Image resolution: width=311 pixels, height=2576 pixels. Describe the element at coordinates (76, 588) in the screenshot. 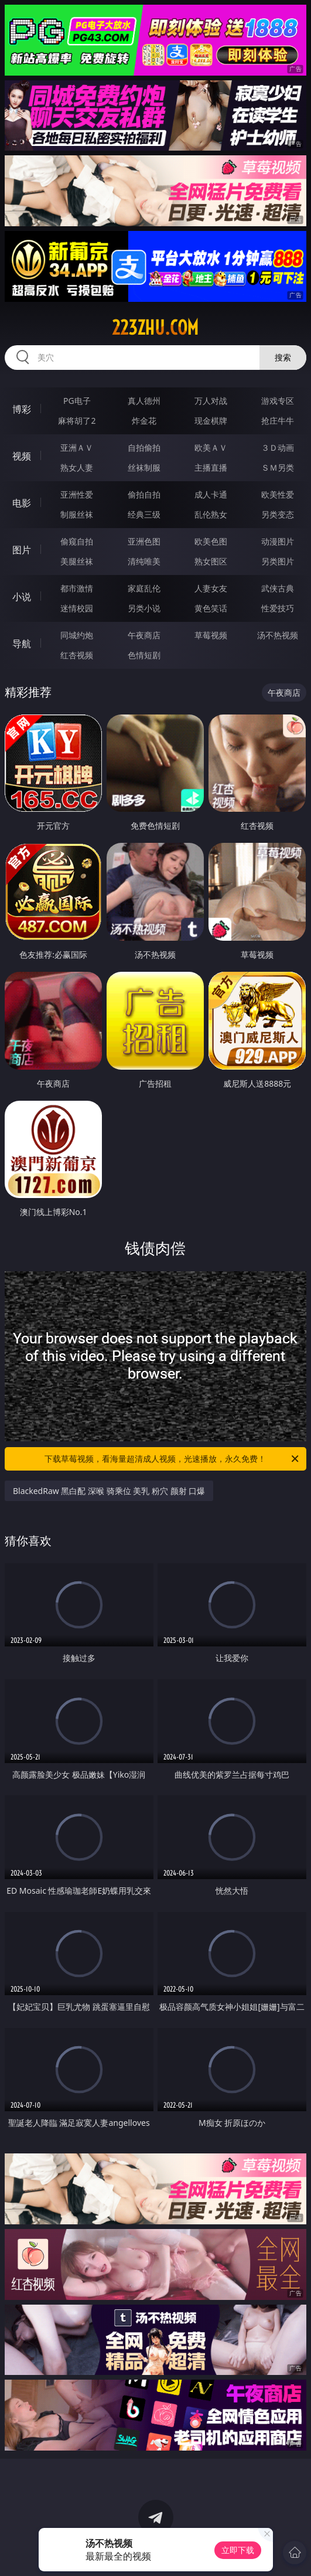

I see `都市激情` at that location.